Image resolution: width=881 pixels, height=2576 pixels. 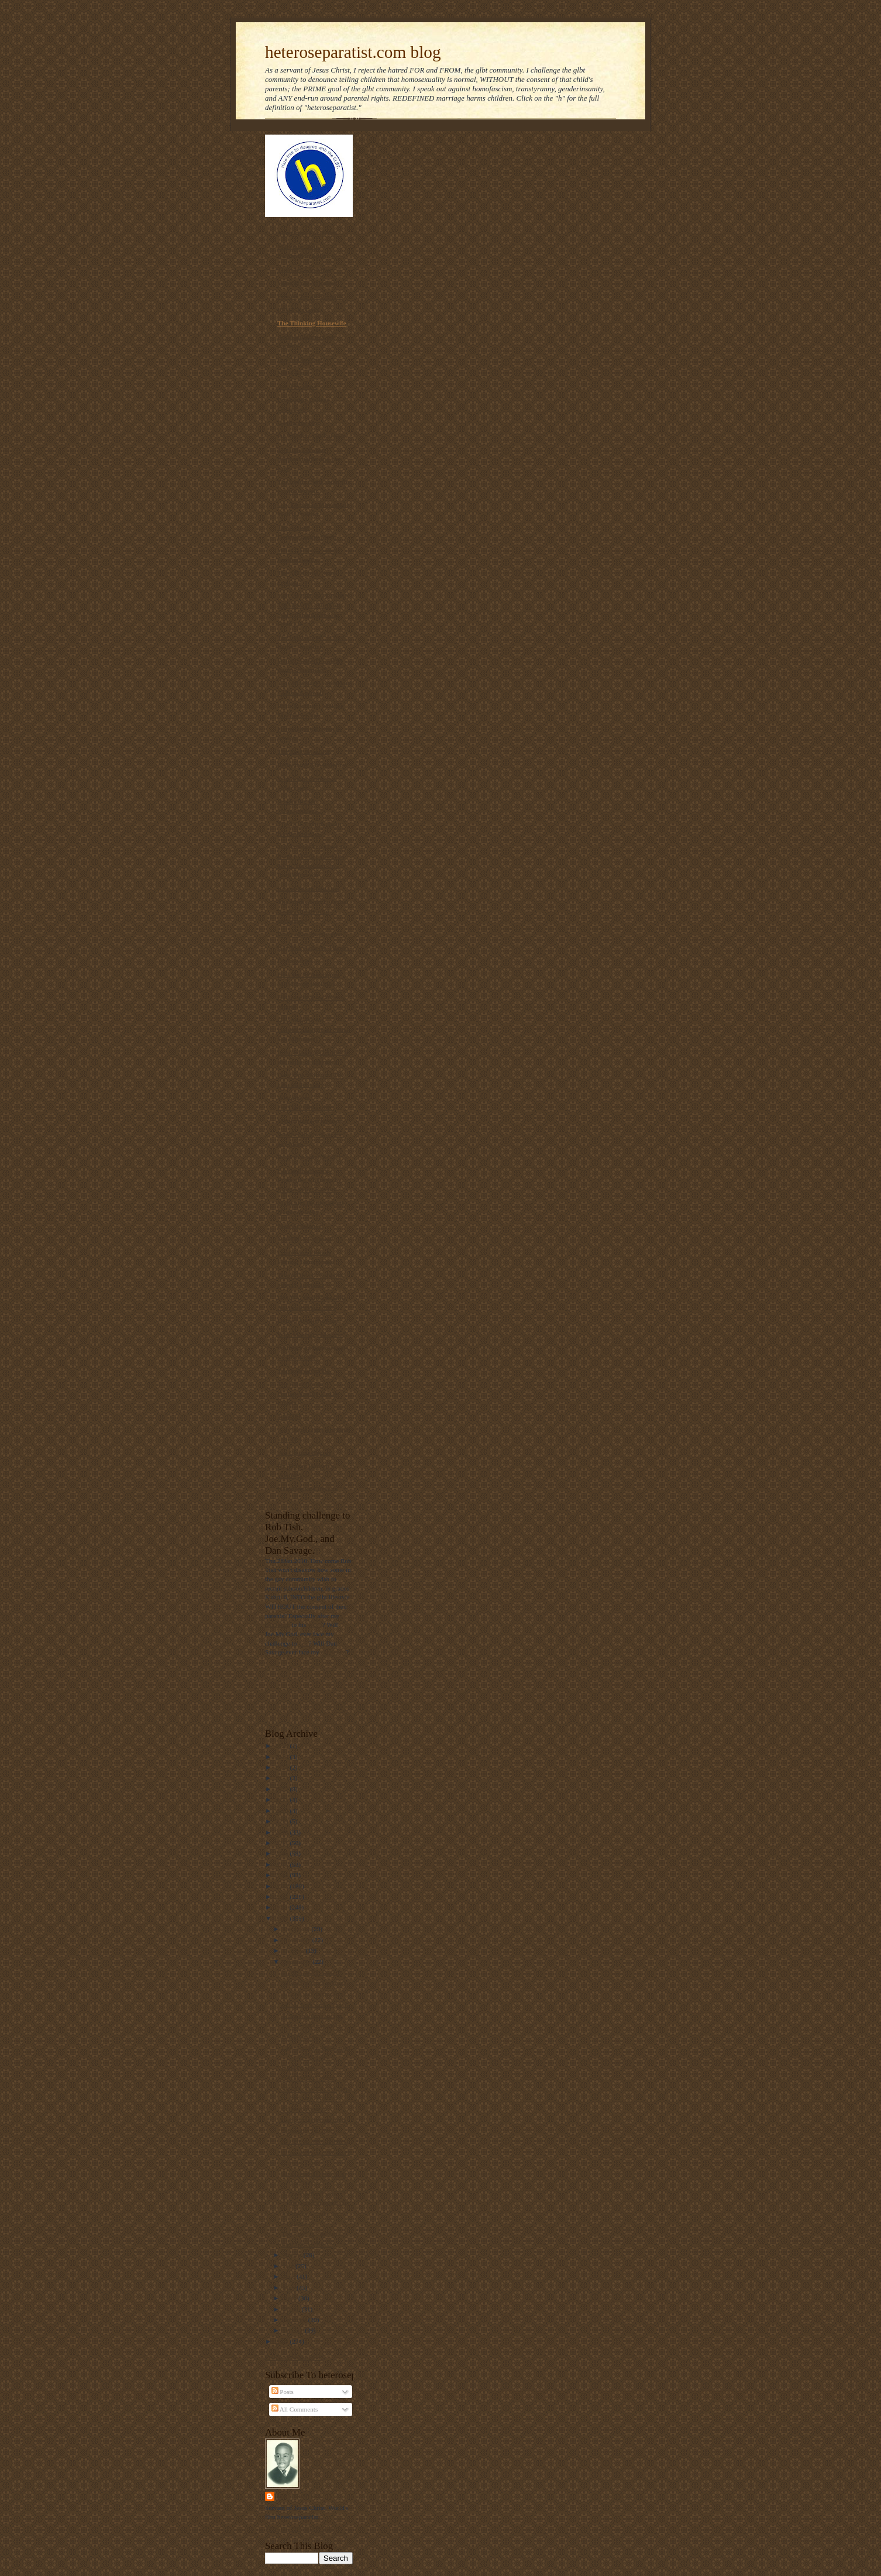 I want to click on Privacy for all Students, so click(x=310, y=296).